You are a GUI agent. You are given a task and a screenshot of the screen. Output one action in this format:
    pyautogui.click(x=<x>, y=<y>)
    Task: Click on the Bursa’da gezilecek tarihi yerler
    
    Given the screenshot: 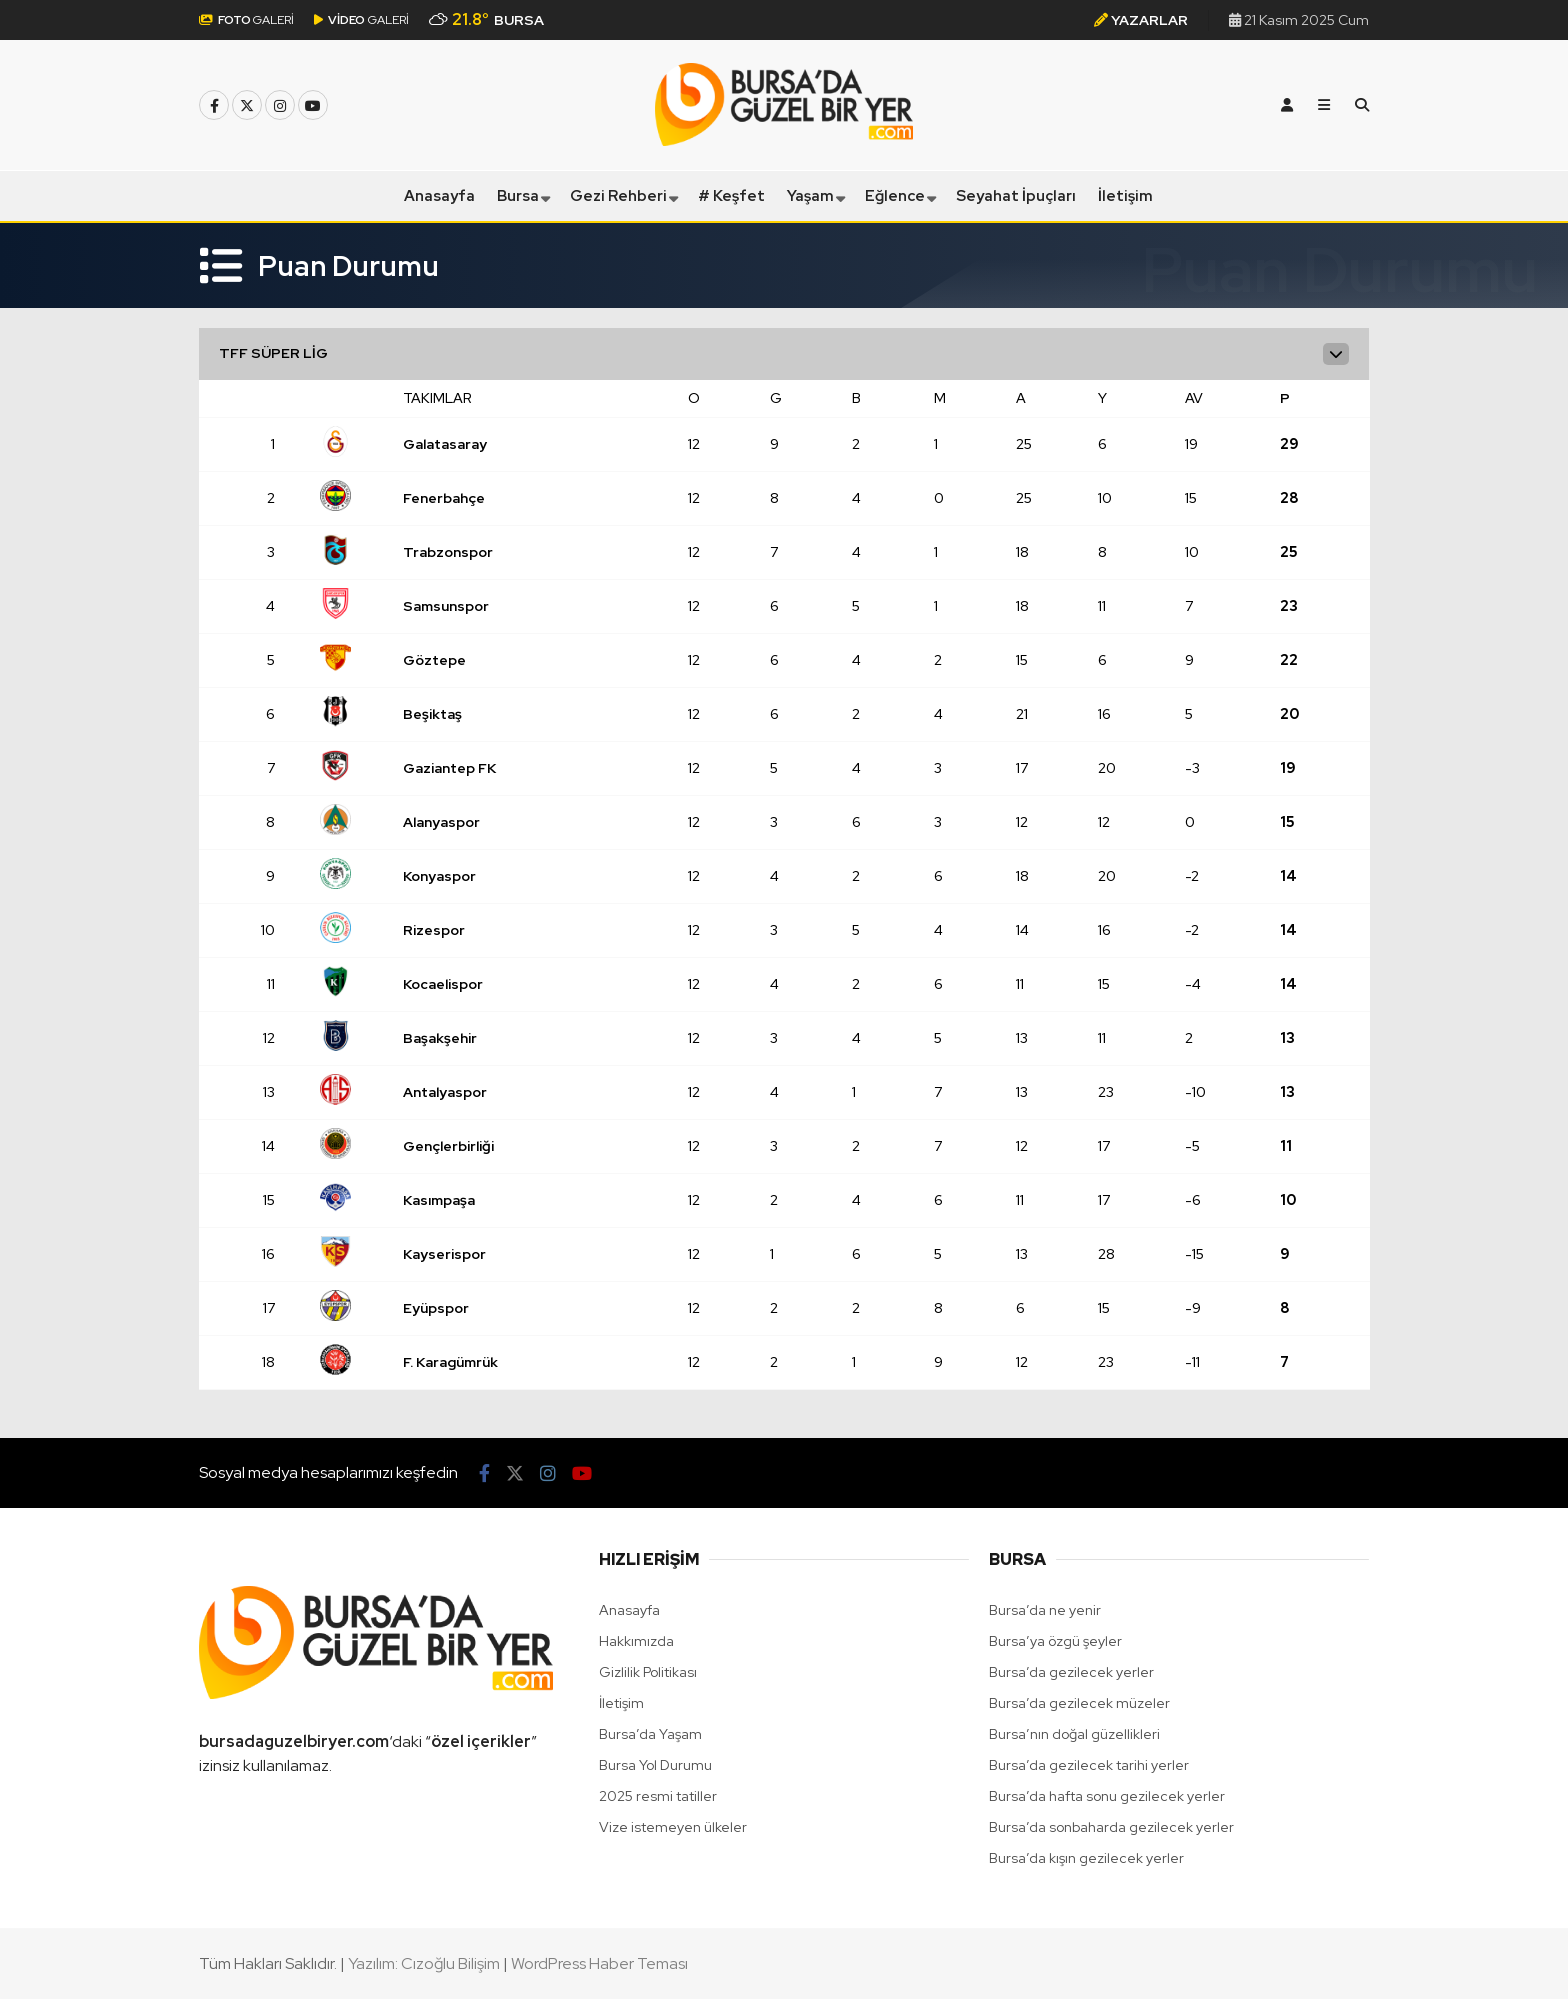 What is the action you would take?
    pyautogui.click(x=1089, y=1765)
    